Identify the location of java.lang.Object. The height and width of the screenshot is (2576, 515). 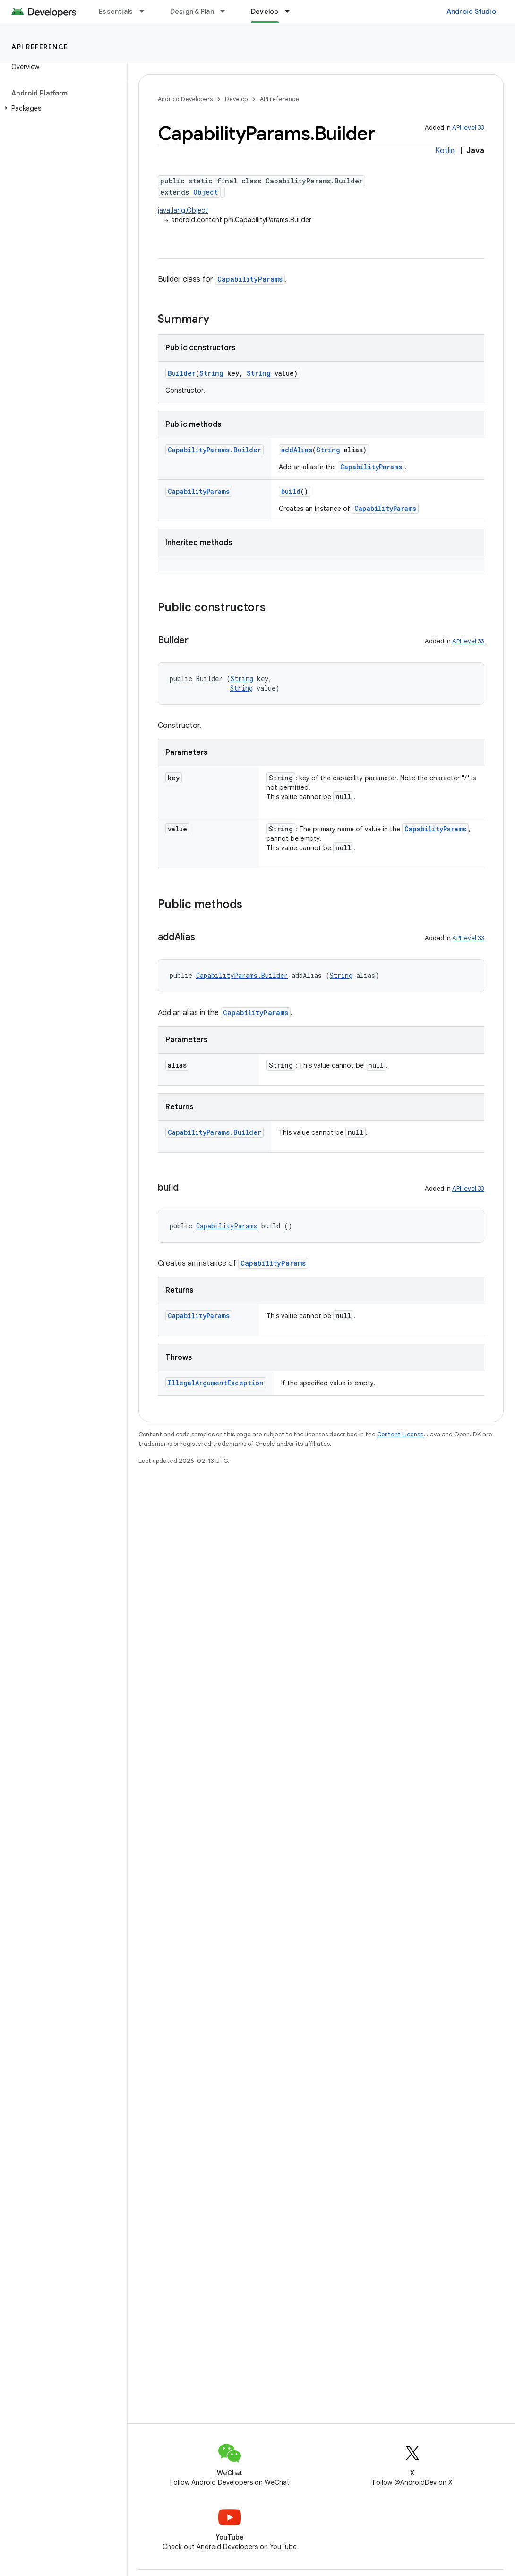
(183, 210).